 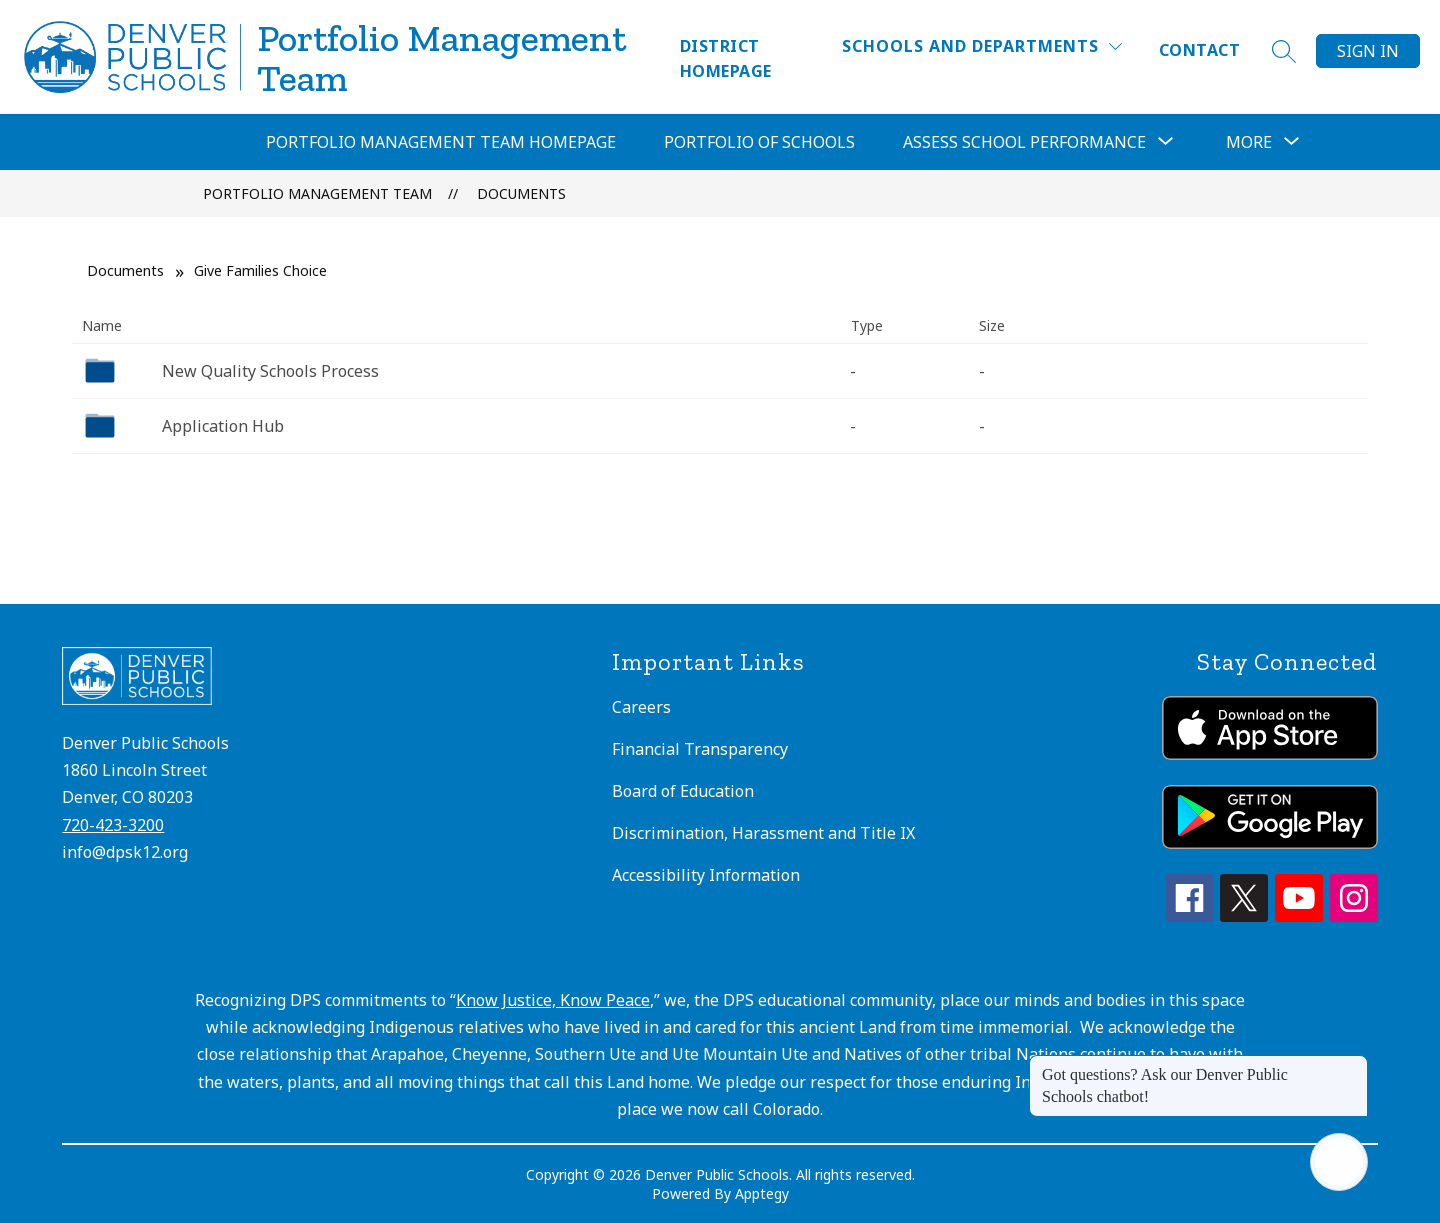 I want to click on 720-423-3200, so click(x=113, y=825).